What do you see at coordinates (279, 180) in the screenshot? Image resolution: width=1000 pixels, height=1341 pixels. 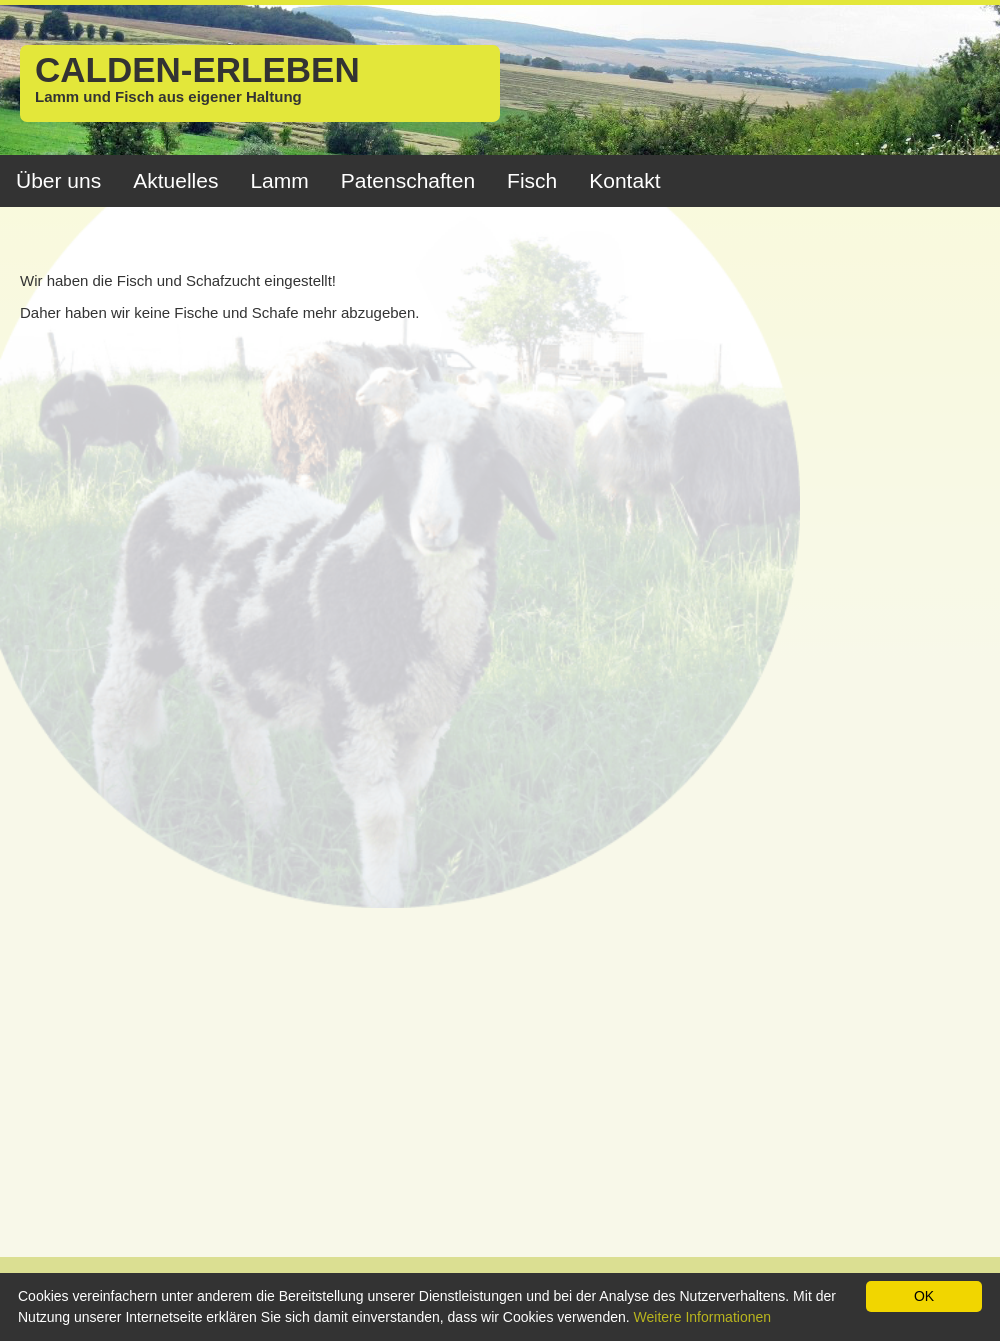 I see `Lamm` at bounding box center [279, 180].